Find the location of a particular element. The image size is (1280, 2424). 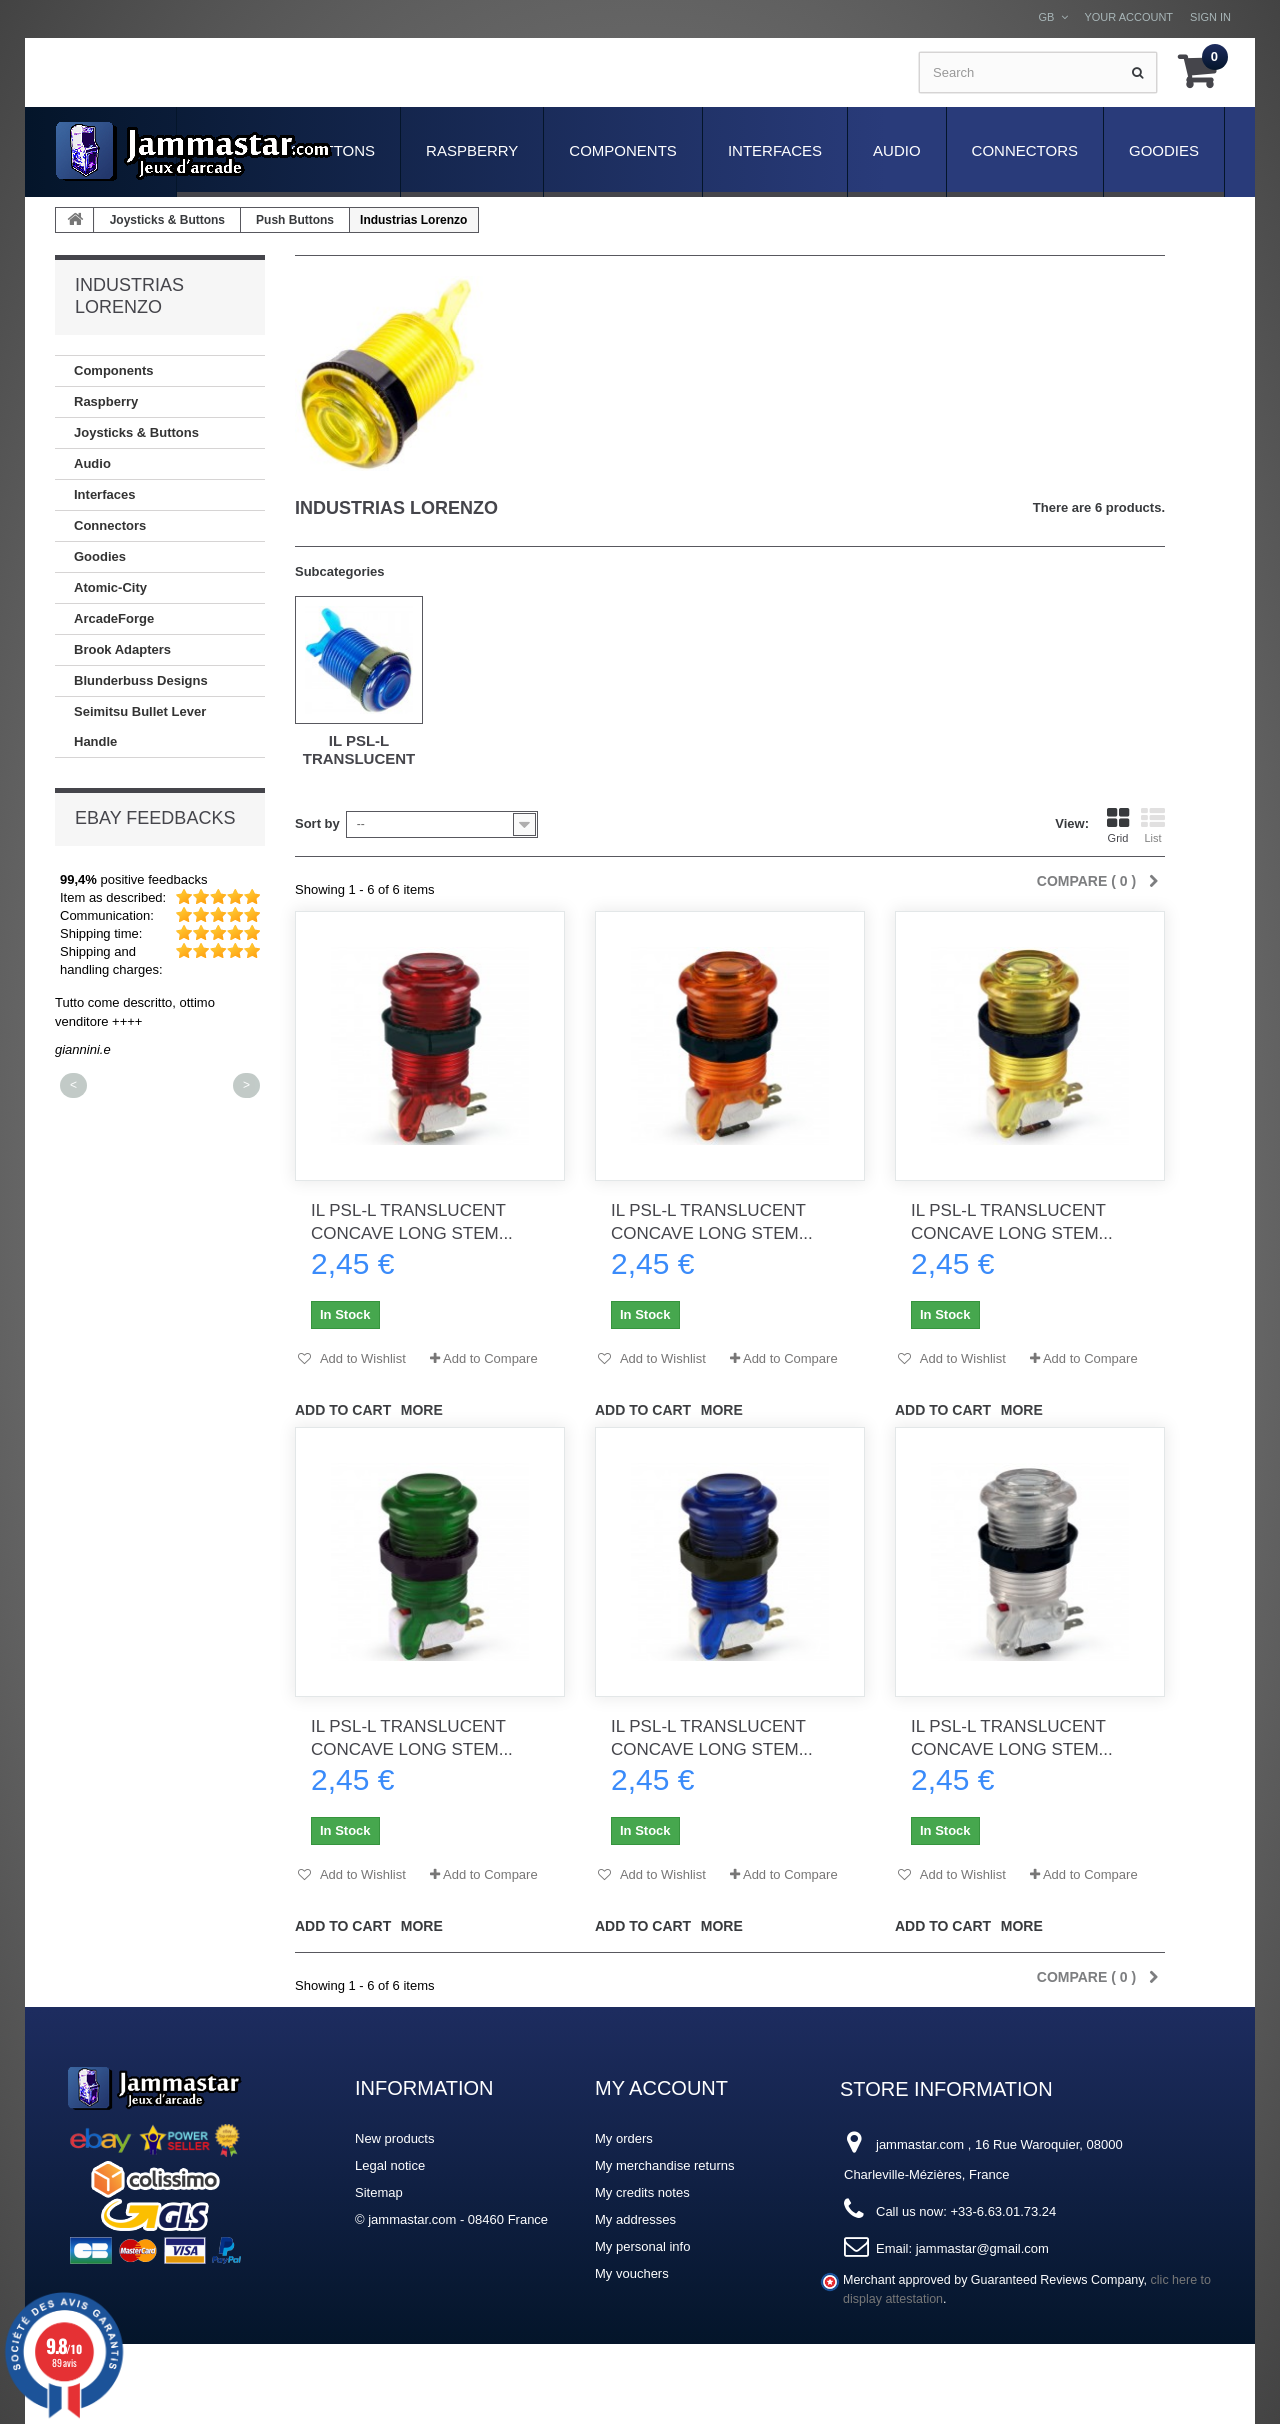

Sitemap is located at coordinates (379, 2192).